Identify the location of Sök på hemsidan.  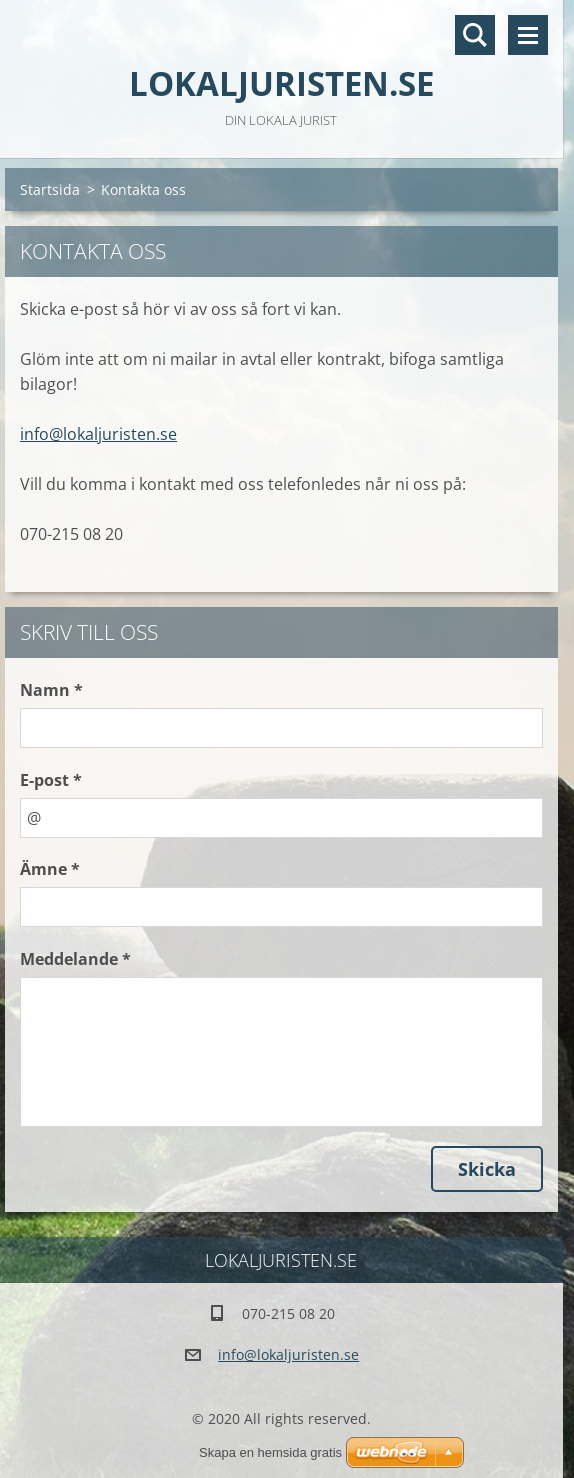
(475, 35).